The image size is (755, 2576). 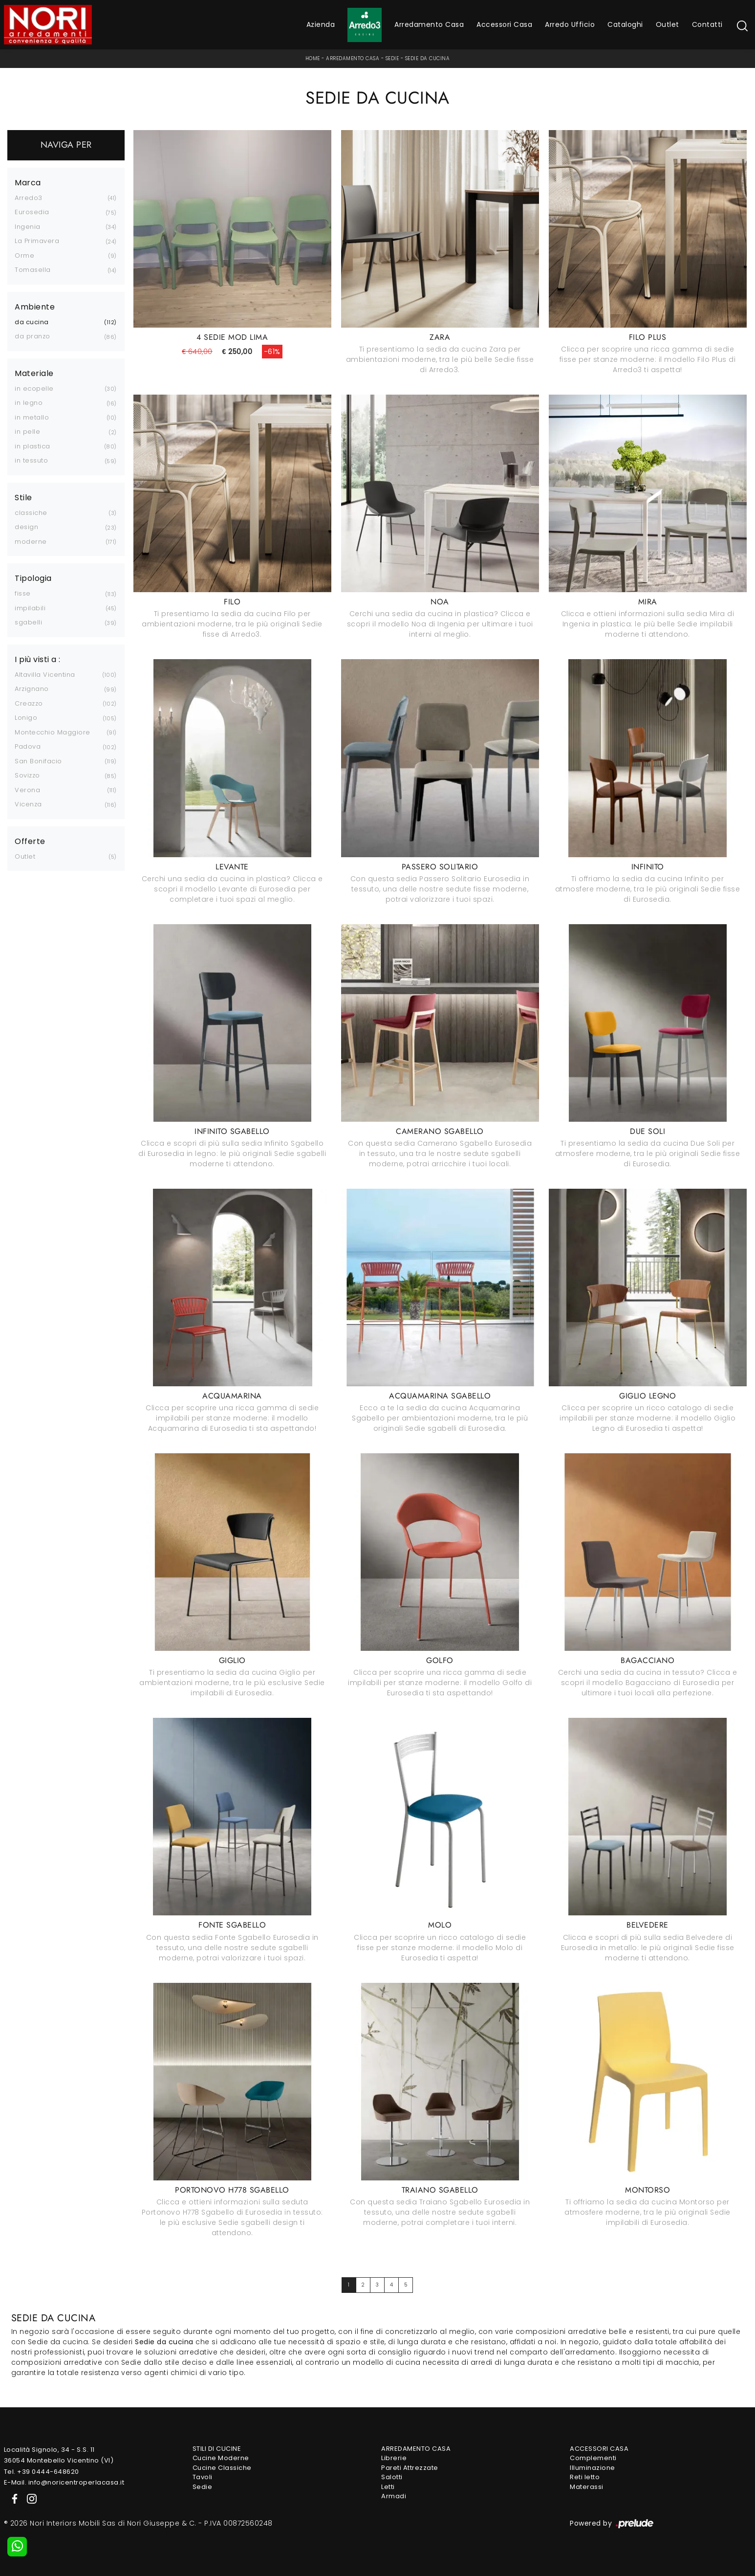 What do you see at coordinates (31, 460) in the screenshot?
I see `in tessuto` at bounding box center [31, 460].